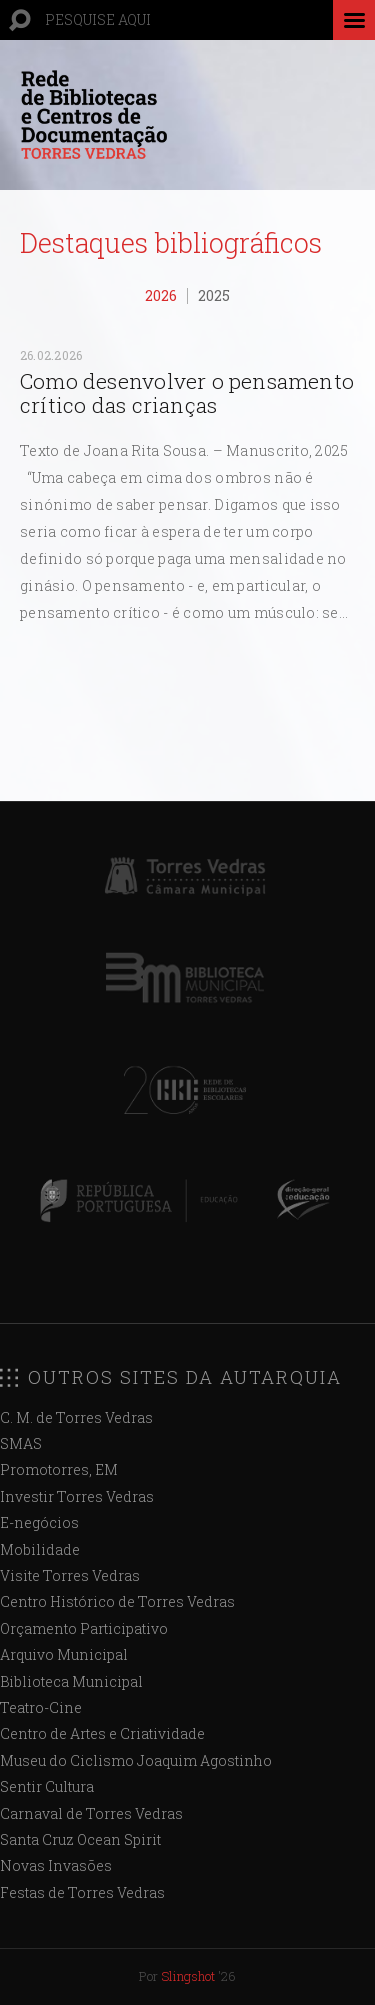 This screenshot has width=375, height=2005. I want to click on Mobilidade, so click(40, 1549).